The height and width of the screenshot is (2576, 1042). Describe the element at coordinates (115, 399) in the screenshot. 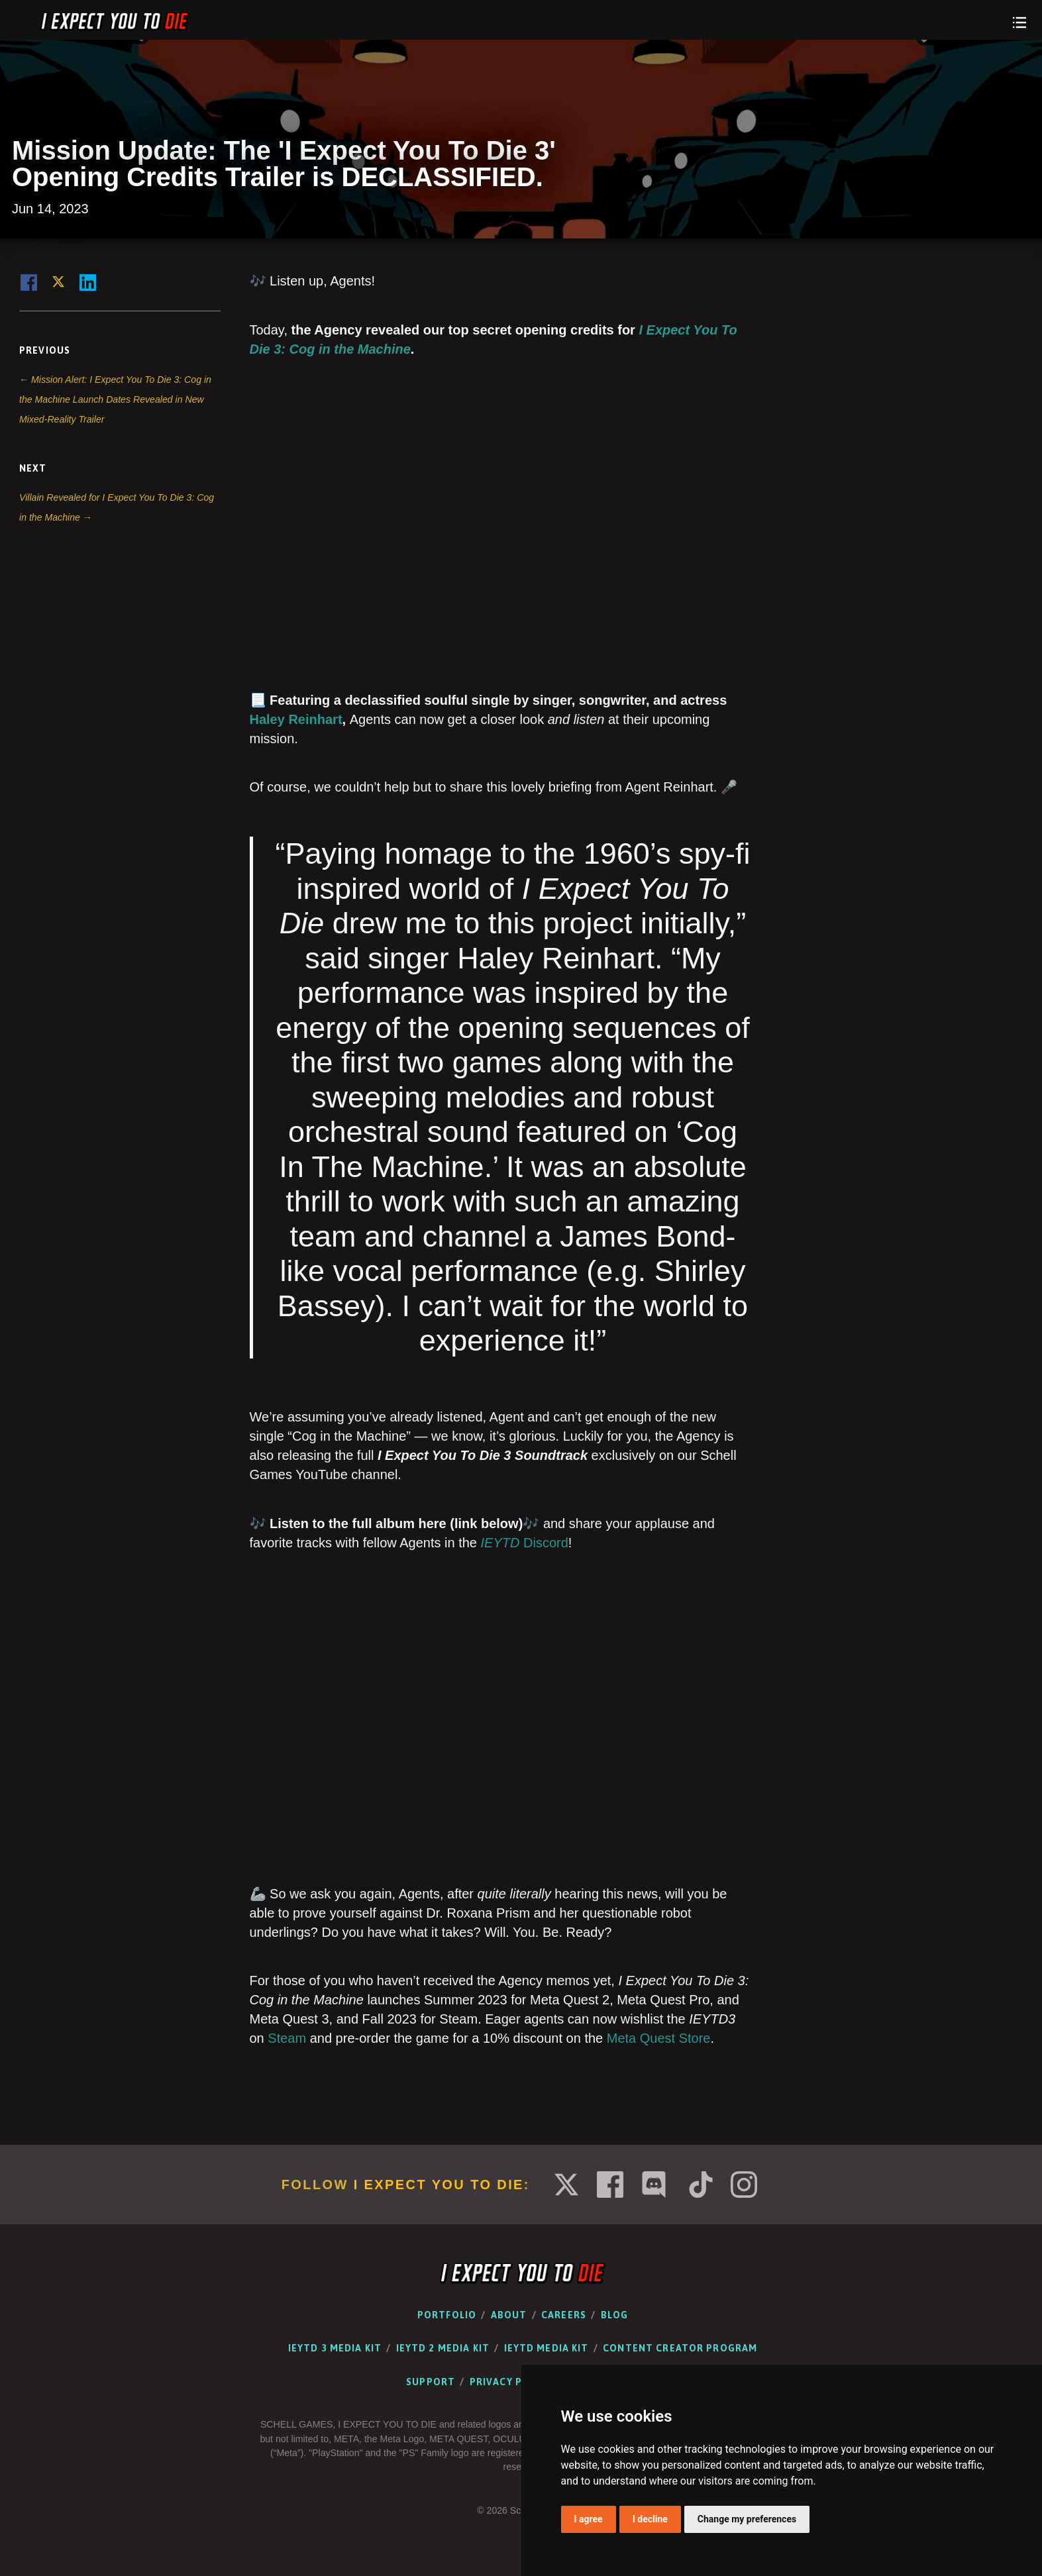

I see `← Mission Alert: I Expect You To Die 3: Cog in the Machine Launch Dates Revealed in New Mixed-Reality Trailer` at that location.